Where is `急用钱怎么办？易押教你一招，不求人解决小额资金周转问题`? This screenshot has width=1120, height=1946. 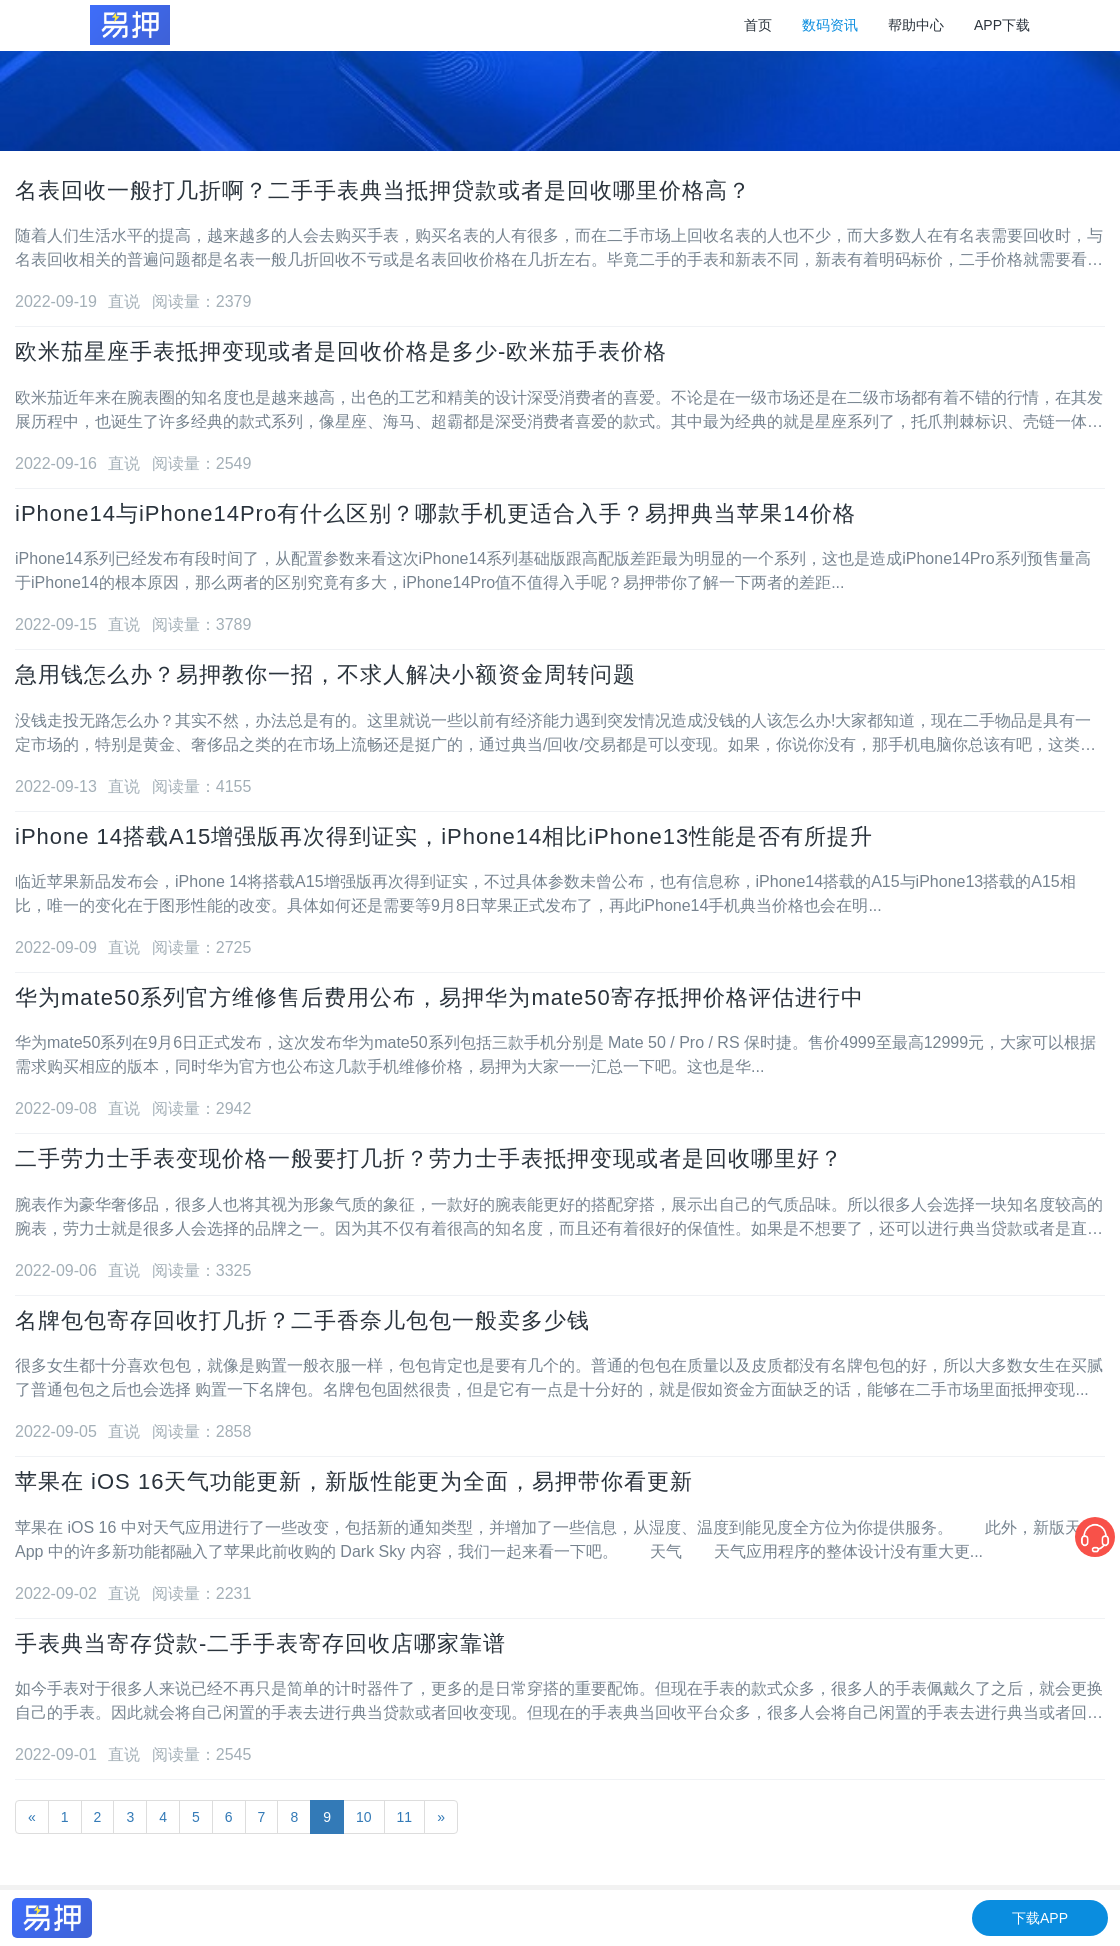
急用钱怎么办？易押教你一招，不求人解决小额资金周转问题 is located at coordinates (325, 674).